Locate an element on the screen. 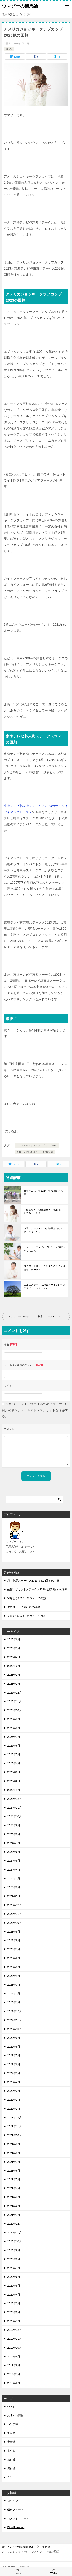  条件戦 is located at coordinates (11, 2459).